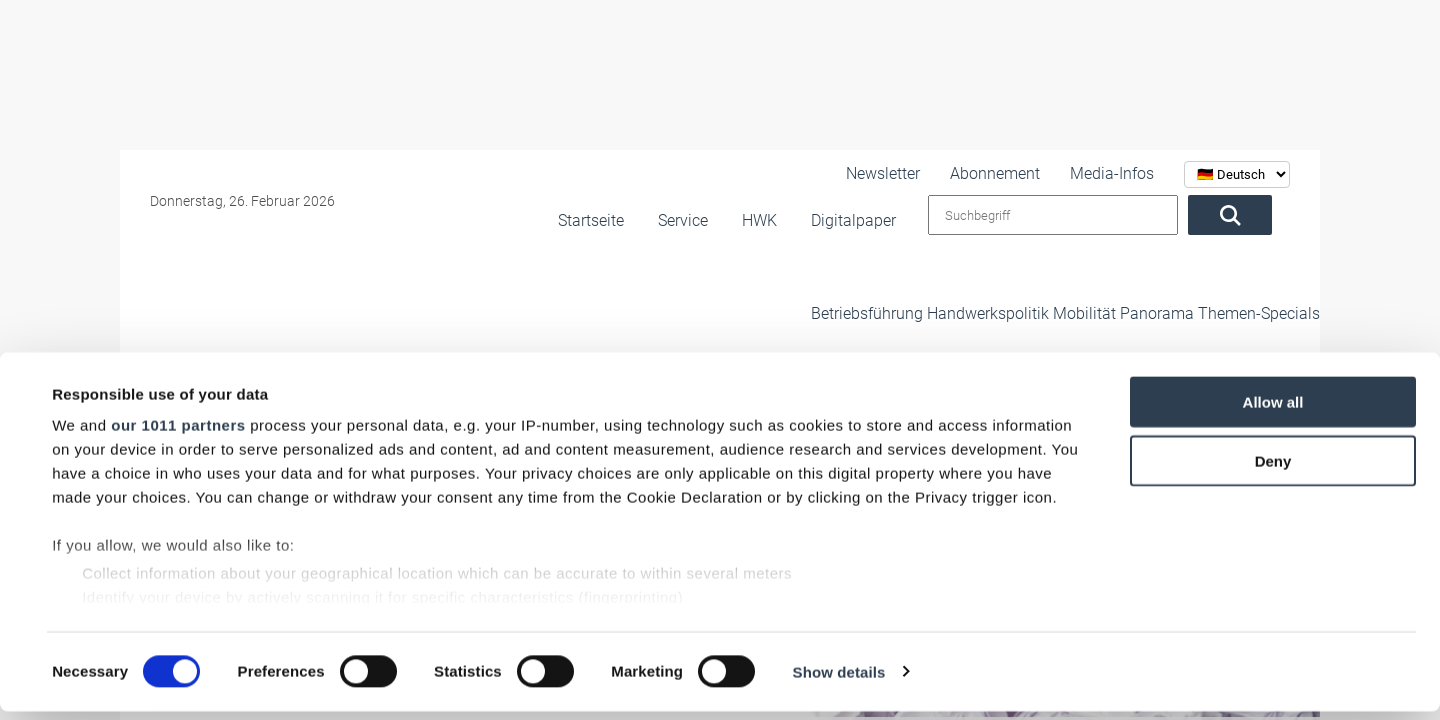  What do you see at coordinates (1273, 469) in the screenshot?
I see `Deny` at bounding box center [1273, 469].